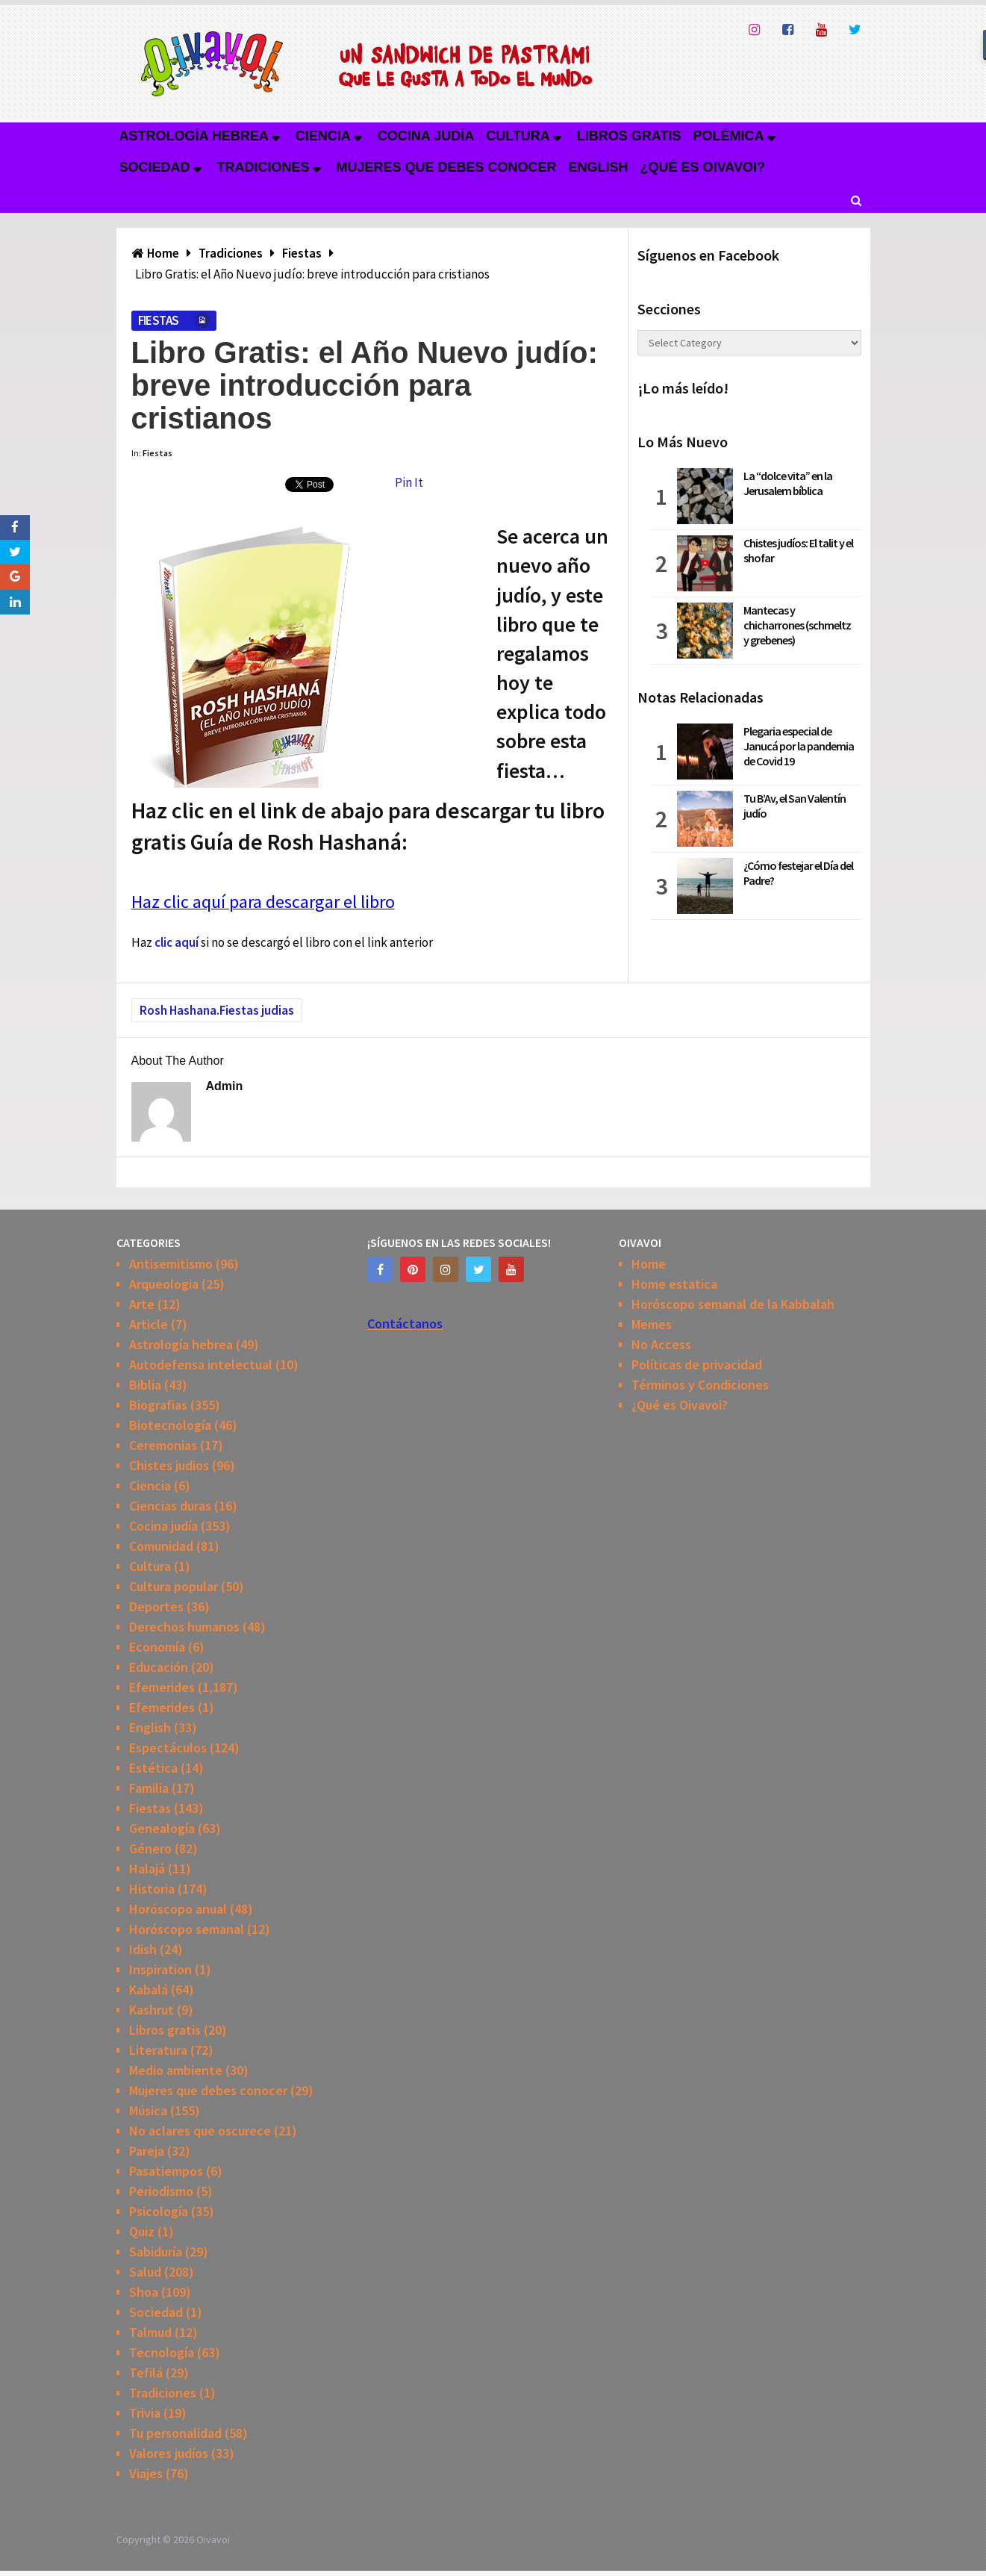 Image resolution: width=986 pixels, height=2576 pixels. What do you see at coordinates (153, 1767) in the screenshot?
I see `Estética` at bounding box center [153, 1767].